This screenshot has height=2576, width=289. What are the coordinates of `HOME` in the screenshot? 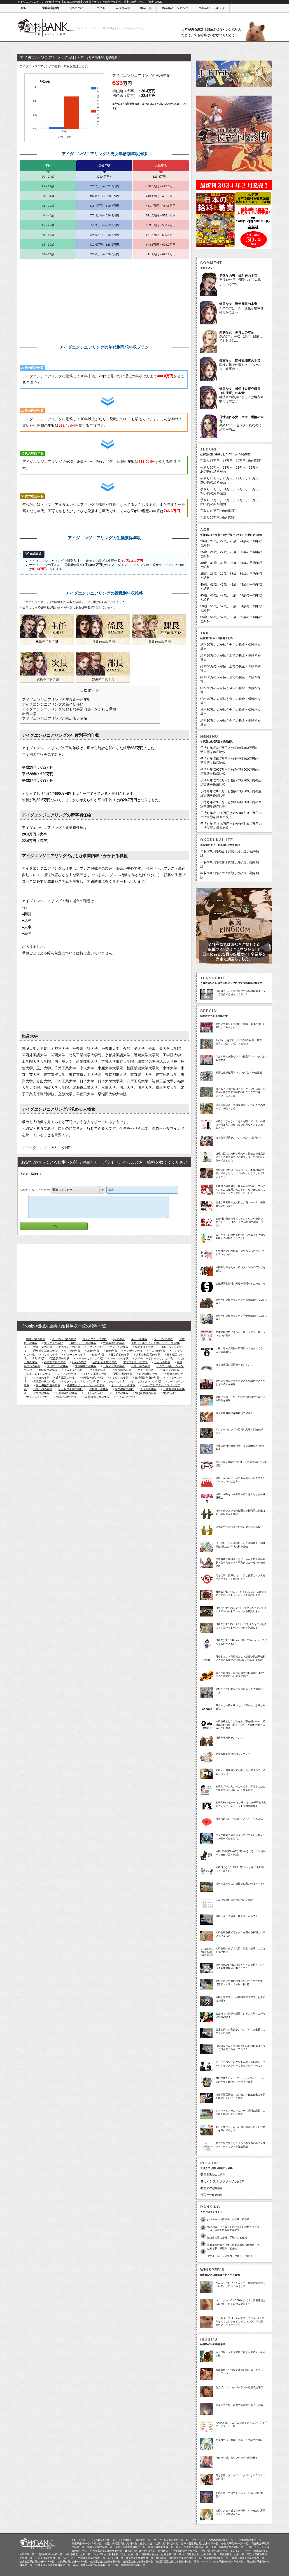 It's located at (24, 8).